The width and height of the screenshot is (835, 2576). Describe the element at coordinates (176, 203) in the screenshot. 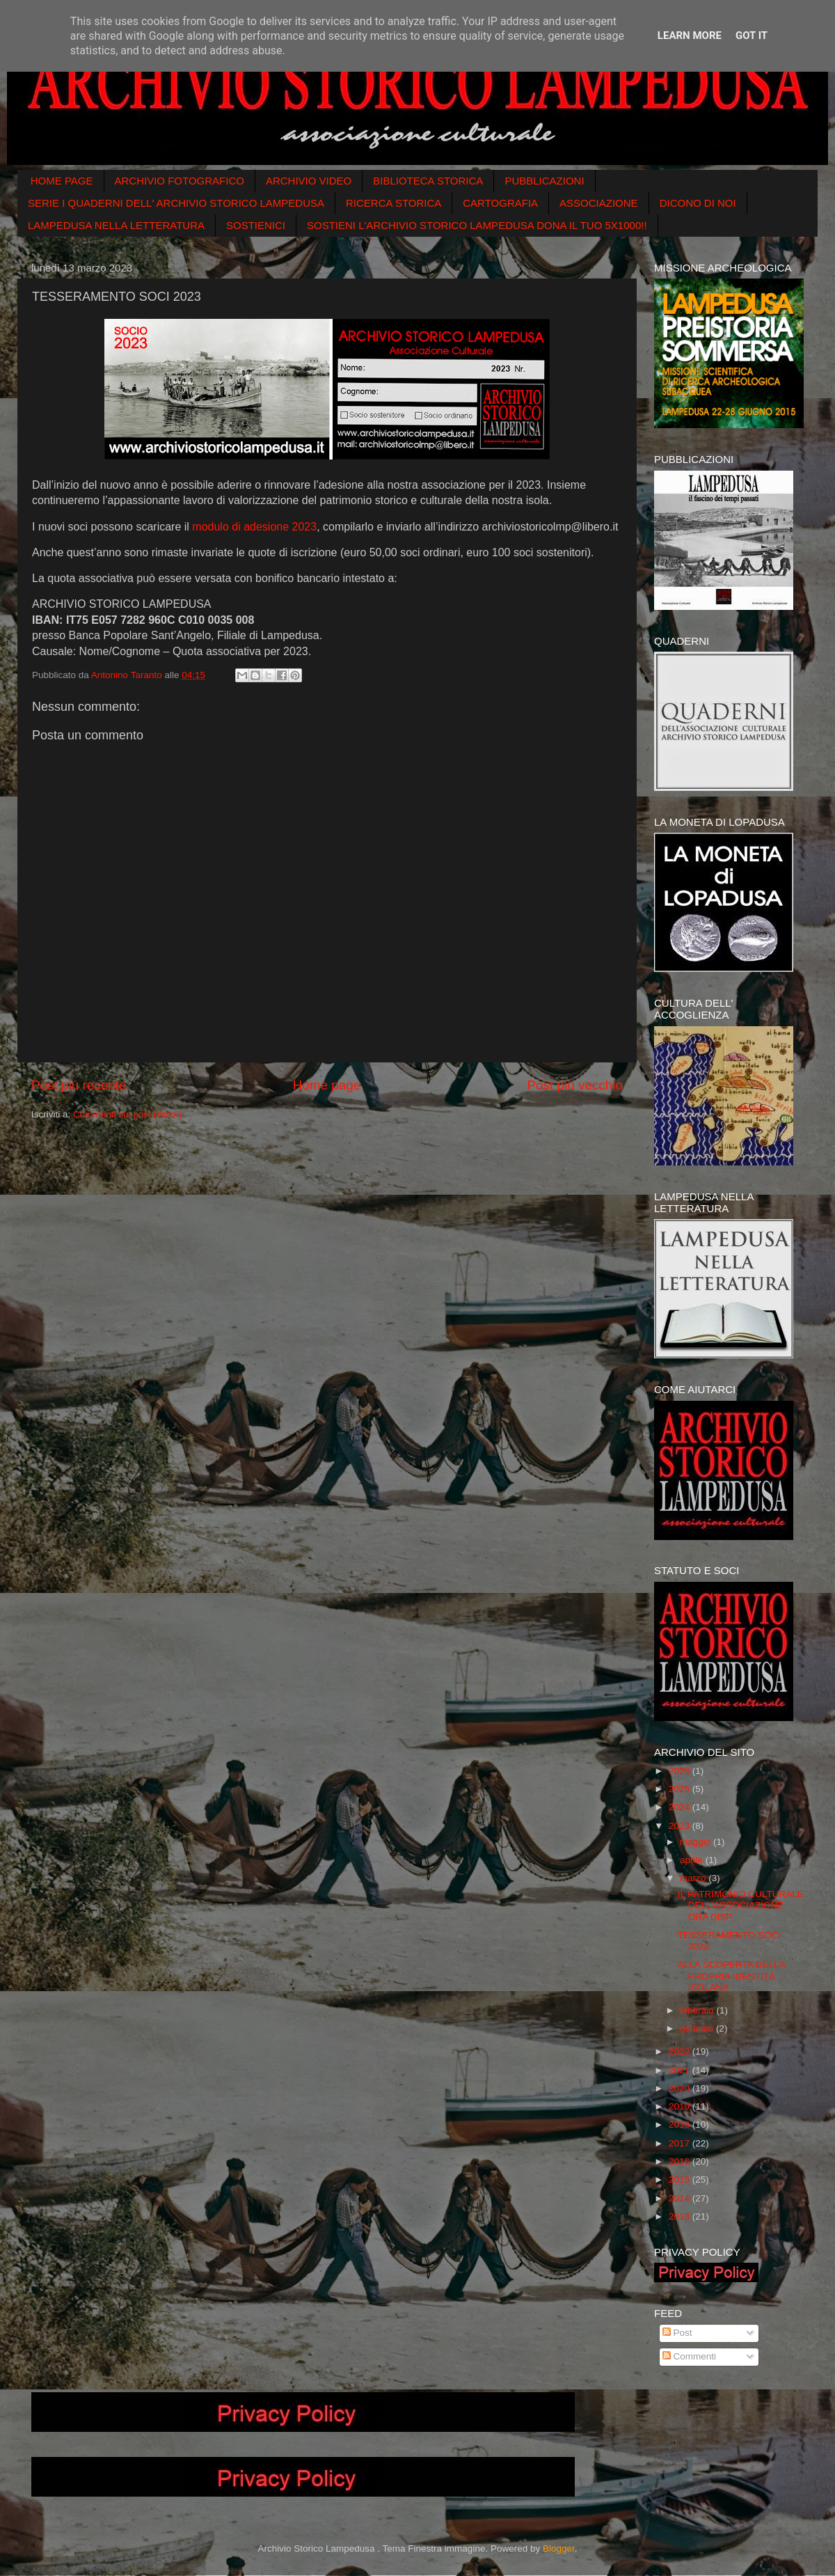

I see `SERIE I QUADERNI DELL' ARCHIVIO STORICO LAMPEDUSA` at that location.